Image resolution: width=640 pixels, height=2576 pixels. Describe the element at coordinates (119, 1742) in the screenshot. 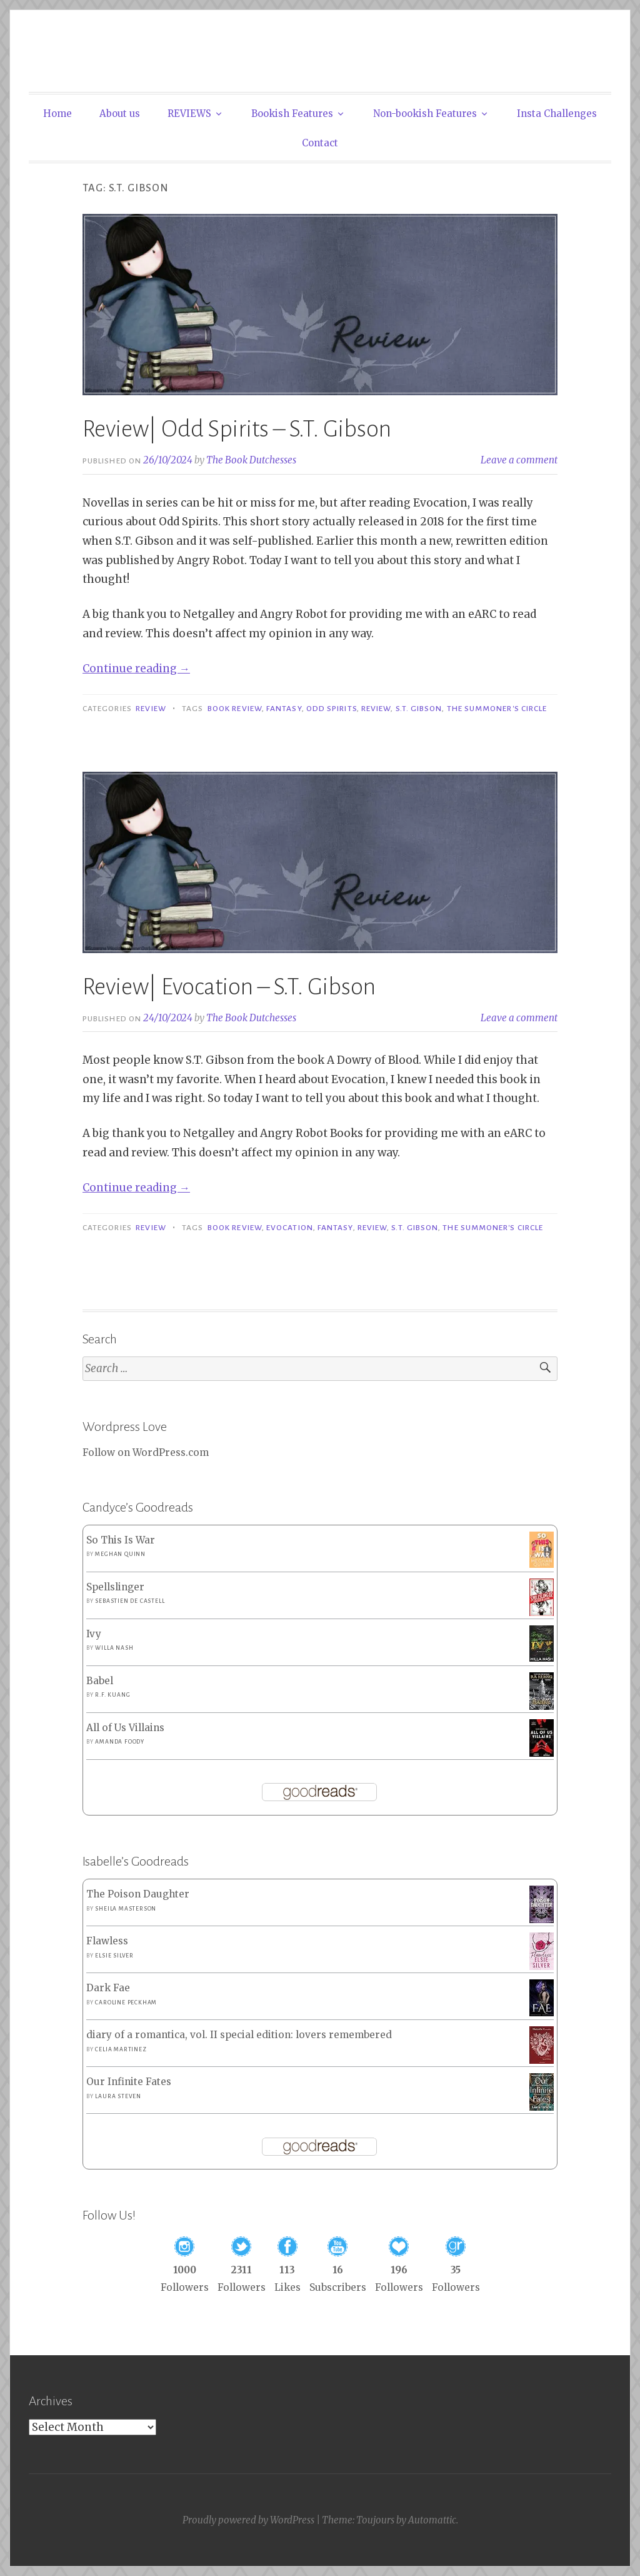

I see `Amanda Foody` at that location.